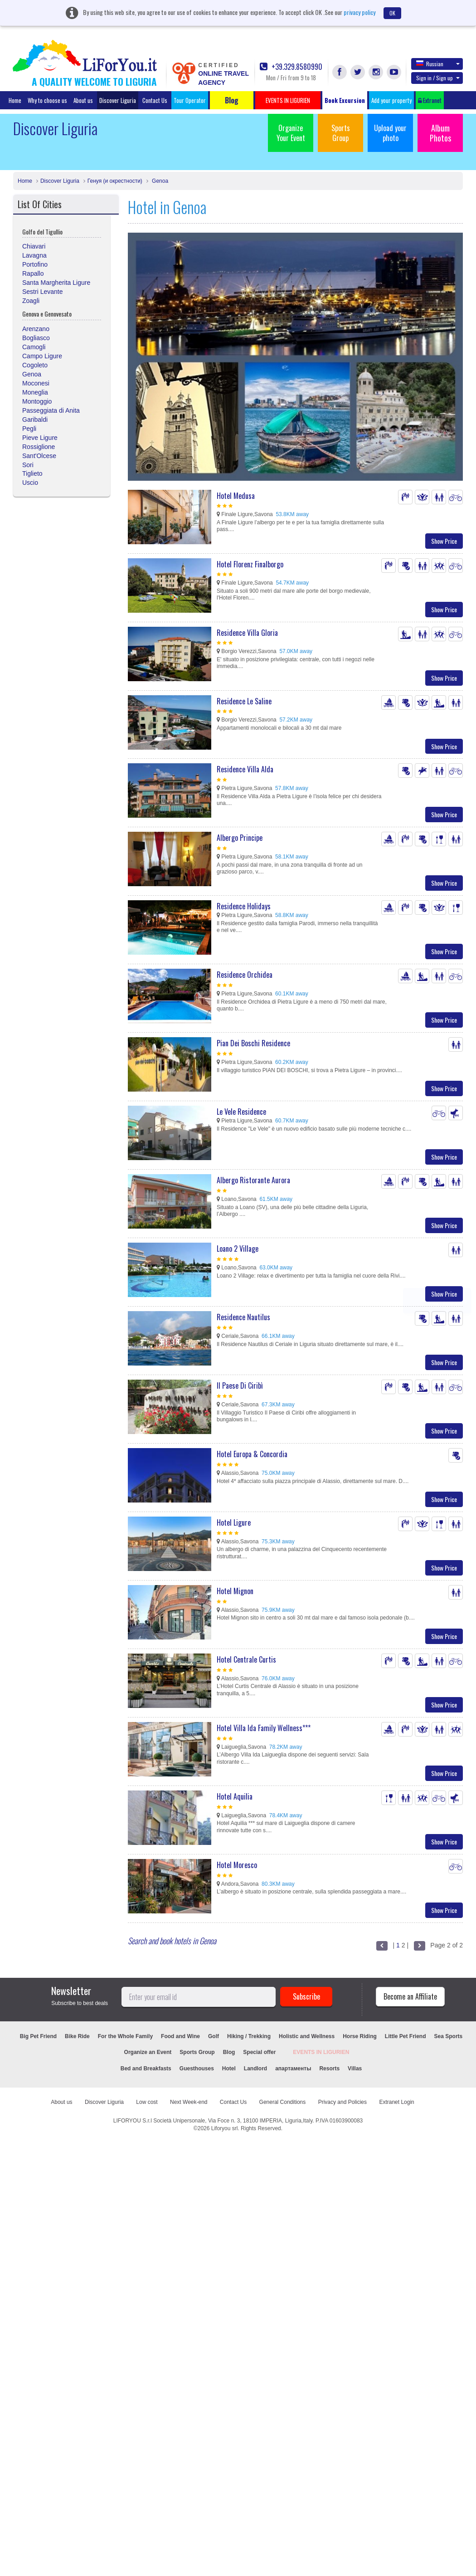 The image size is (476, 2576). Describe the element at coordinates (34, 255) in the screenshot. I see `Lavagna` at that location.